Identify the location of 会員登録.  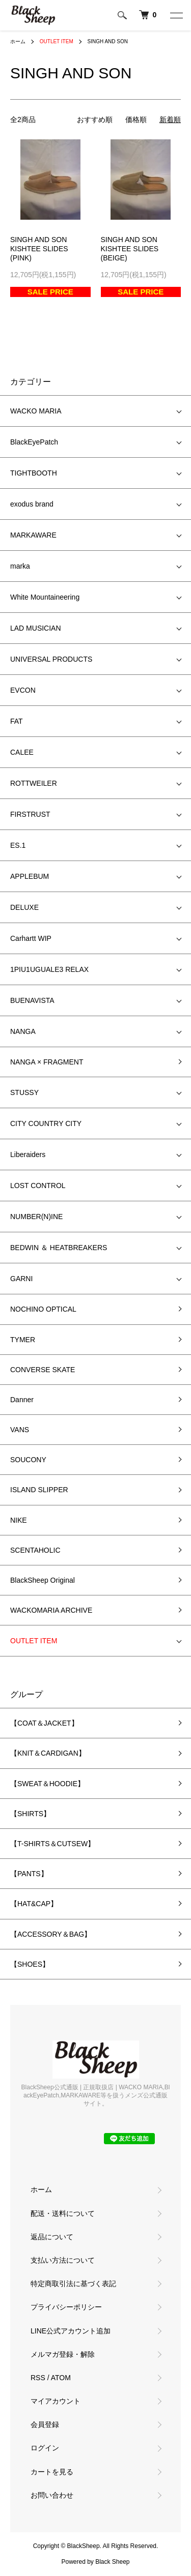
(45, 2424).